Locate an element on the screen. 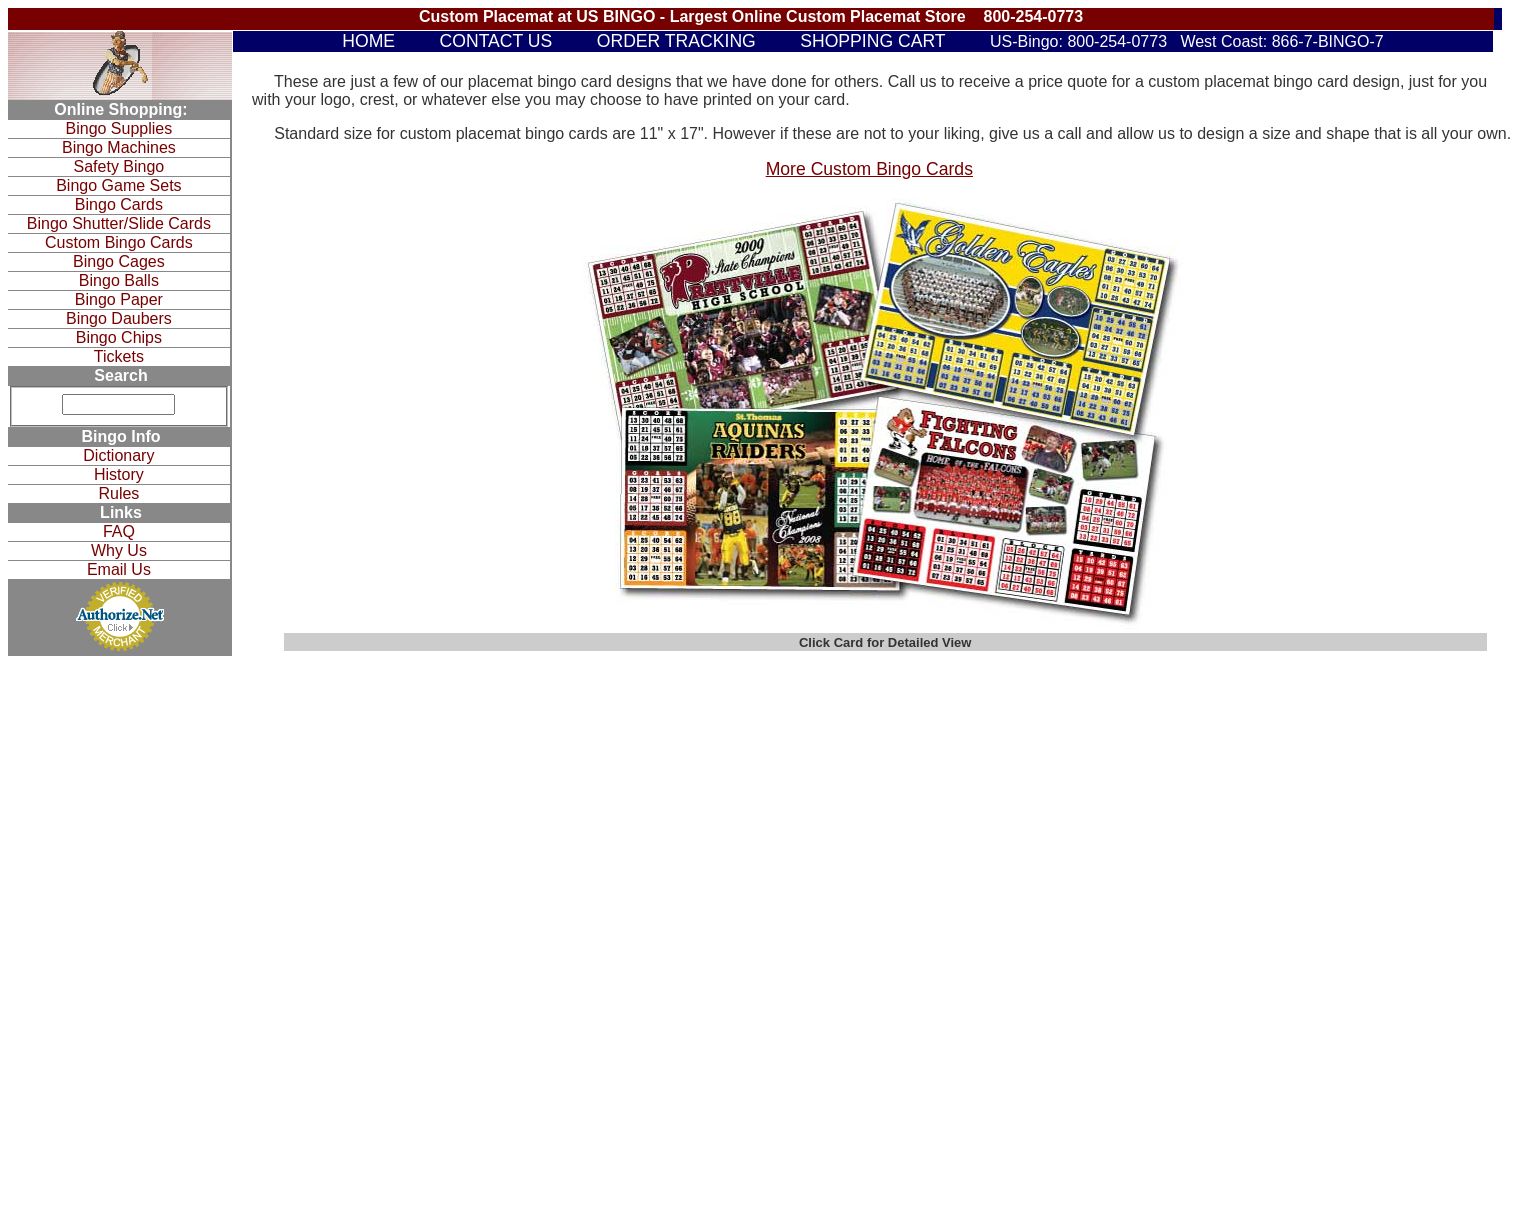 This screenshot has width=1540, height=1210. Bingo Daubers is located at coordinates (119, 318).